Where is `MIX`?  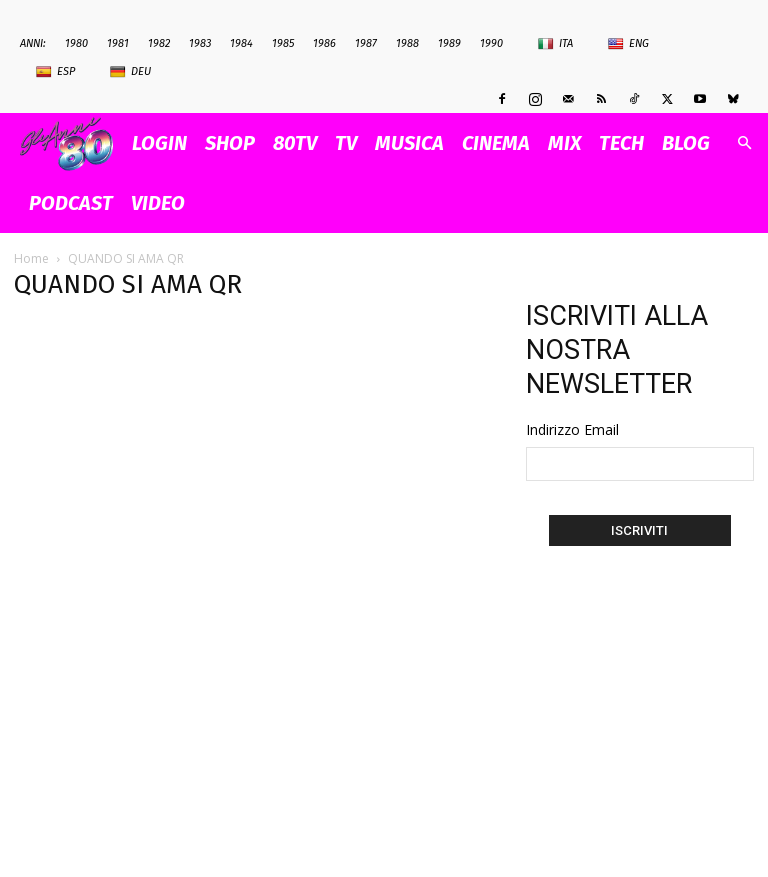 MIX is located at coordinates (564, 143).